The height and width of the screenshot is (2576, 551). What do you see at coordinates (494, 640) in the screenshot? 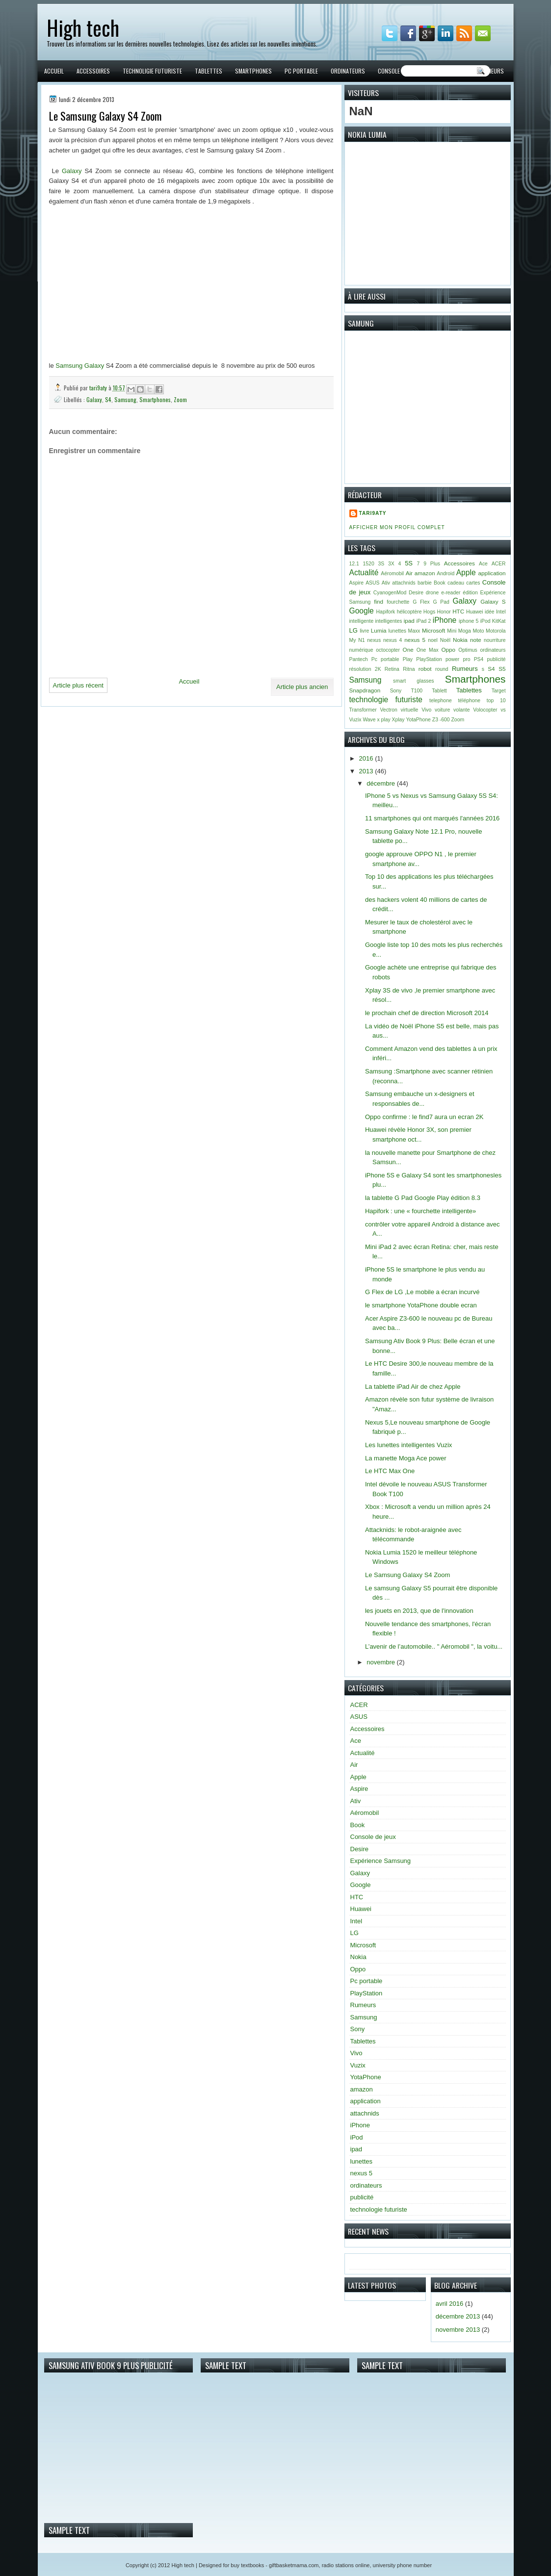
I see `nourriture` at bounding box center [494, 640].